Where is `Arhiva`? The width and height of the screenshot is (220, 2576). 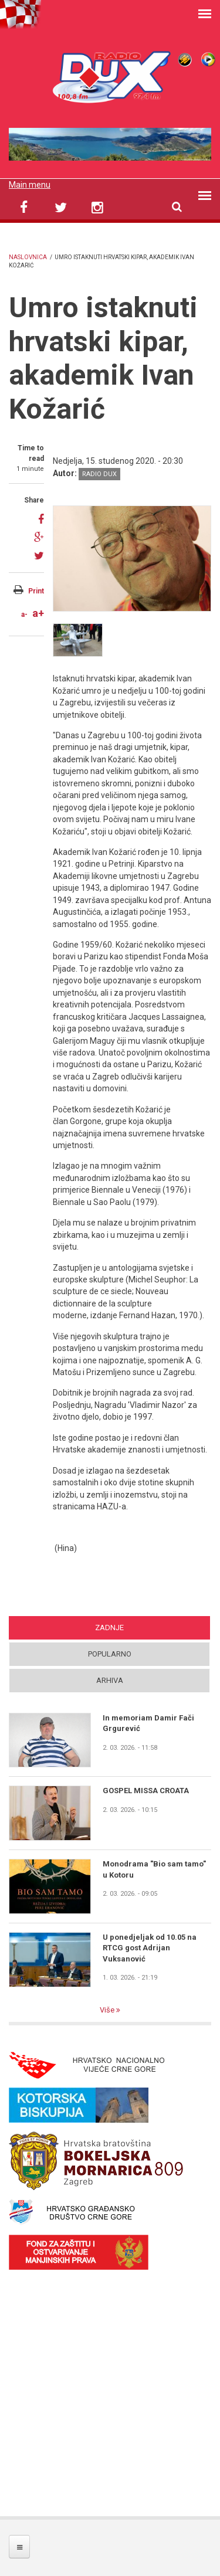 Arhiva is located at coordinates (109, 1680).